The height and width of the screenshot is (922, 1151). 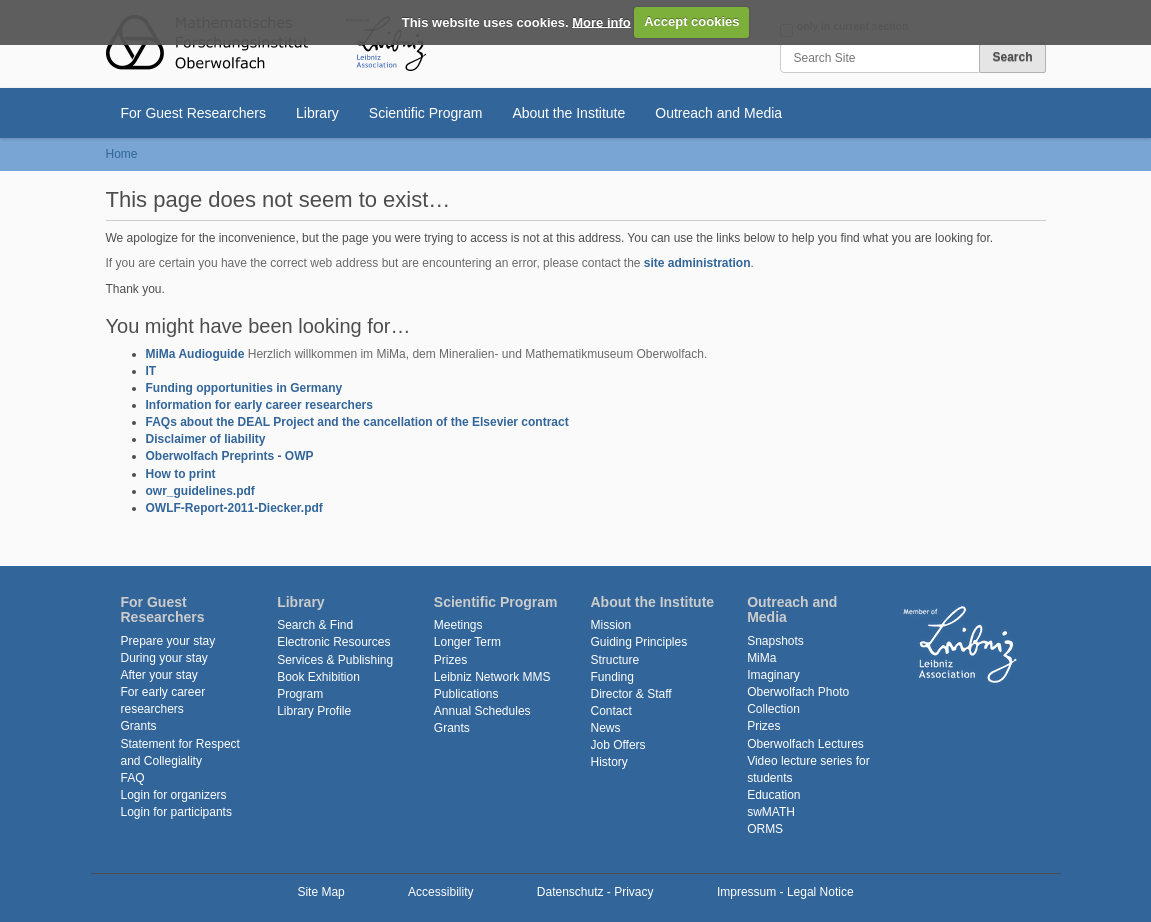 What do you see at coordinates (617, 745) in the screenshot?
I see `Job Offers` at bounding box center [617, 745].